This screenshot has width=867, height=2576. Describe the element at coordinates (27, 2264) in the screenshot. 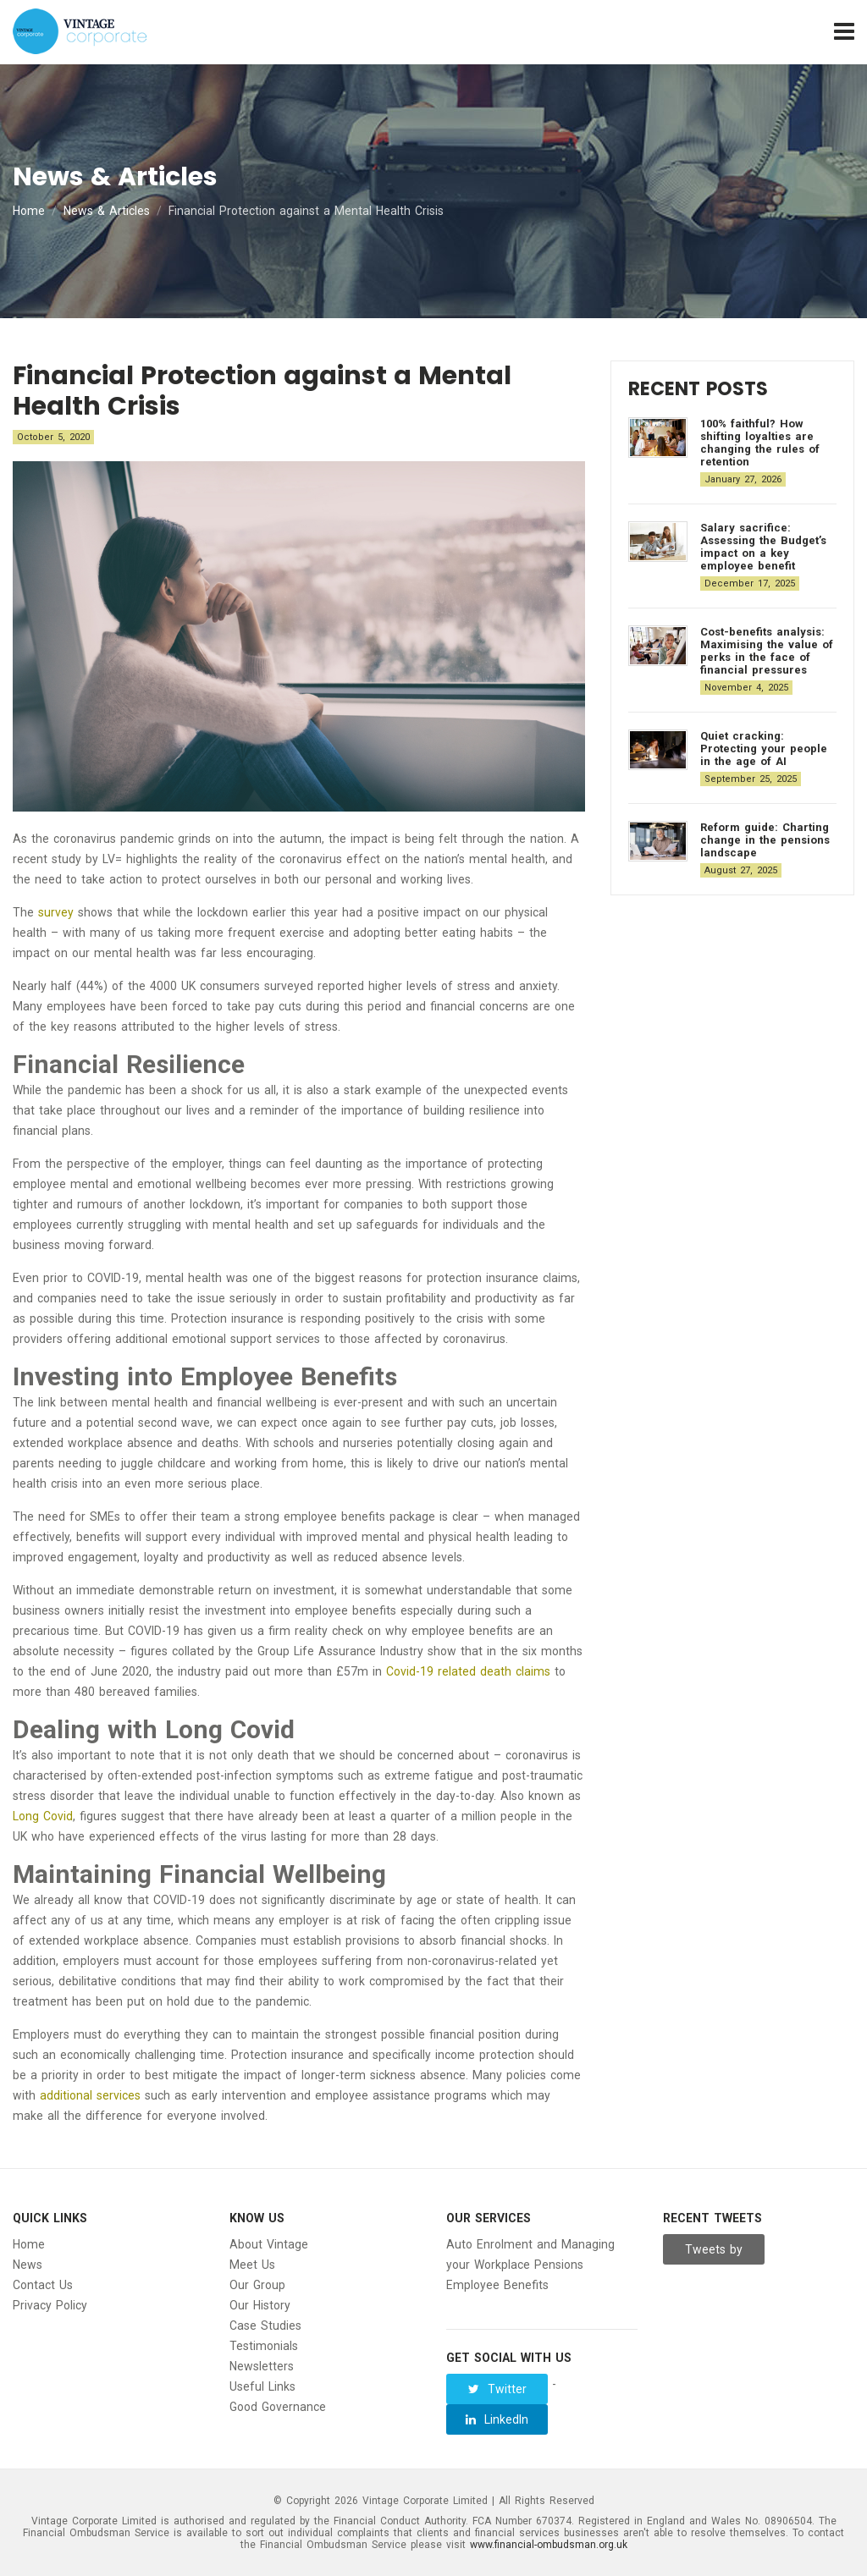

I see `News` at that location.